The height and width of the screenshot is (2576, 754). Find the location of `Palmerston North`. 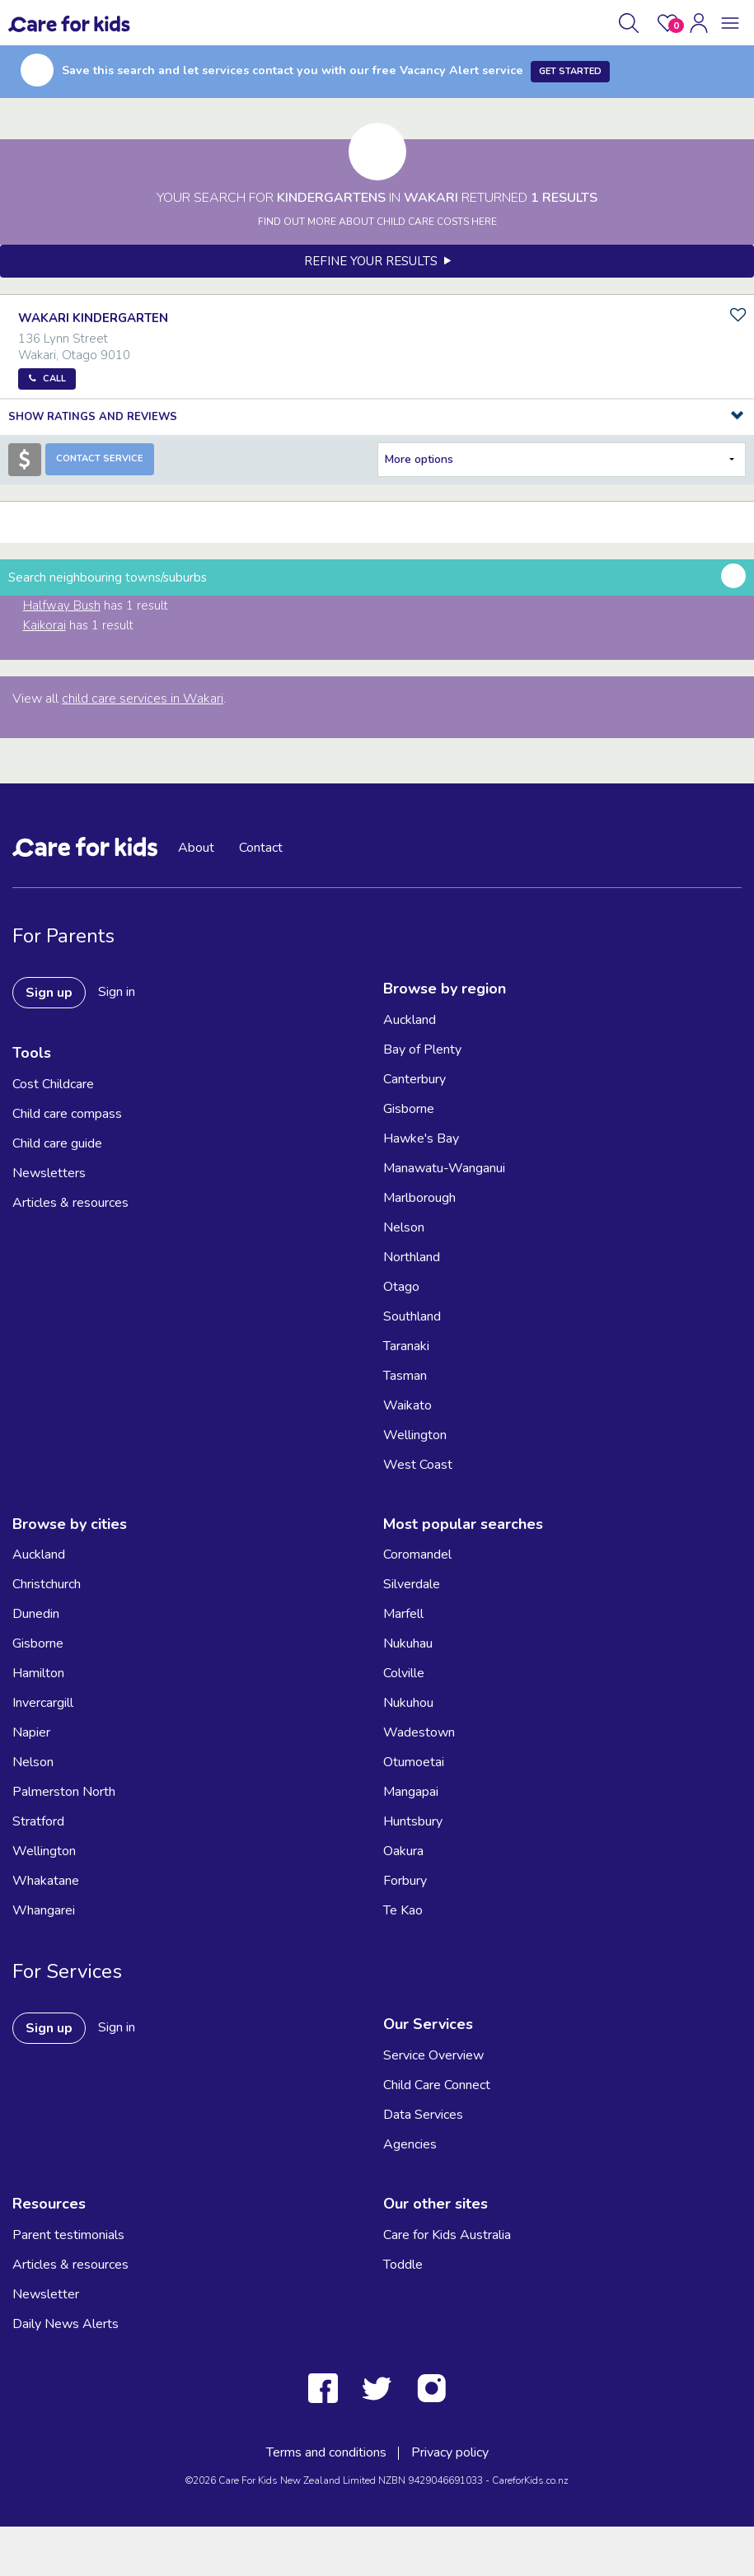

Palmerston North is located at coordinates (63, 1792).